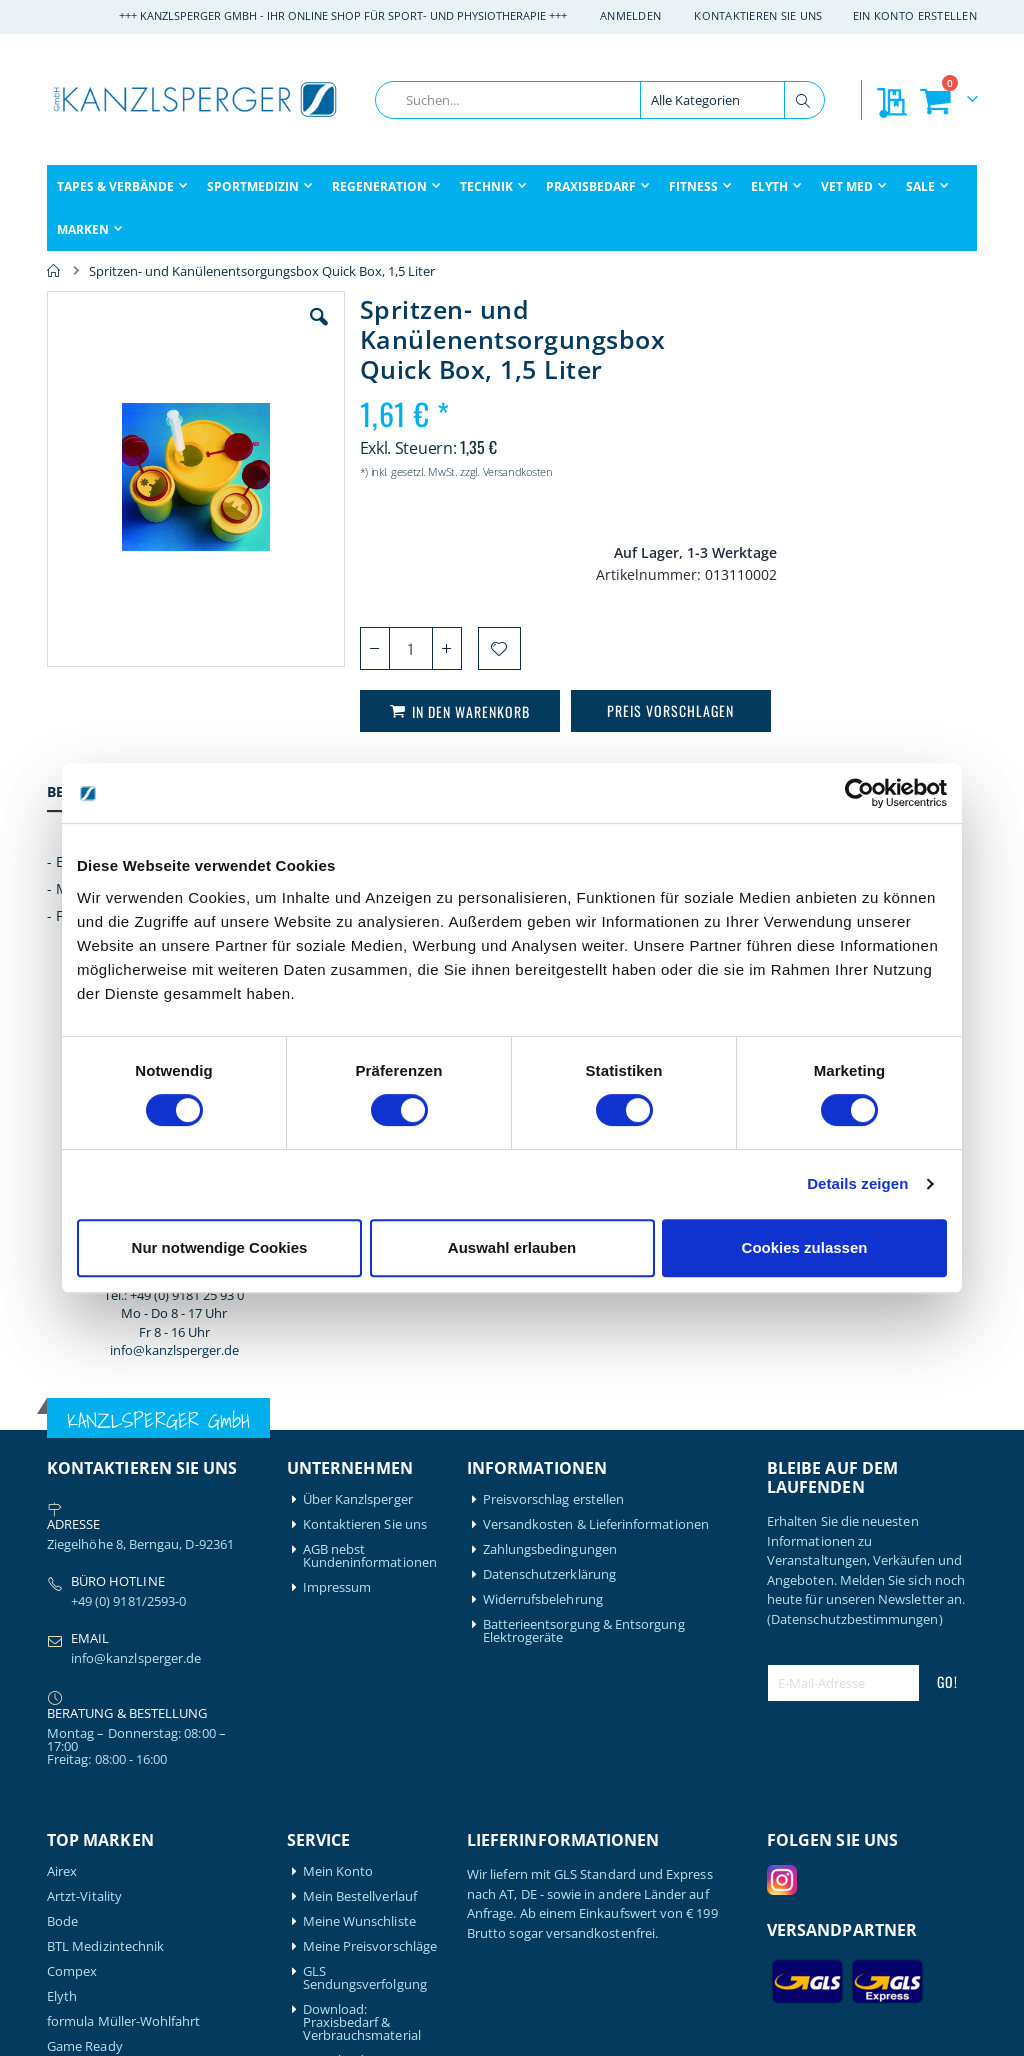 This screenshot has width=1024, height=2056. Describe the element at coordinates (82, 1842) in the screenshot. I see `Powerblock` at that location.